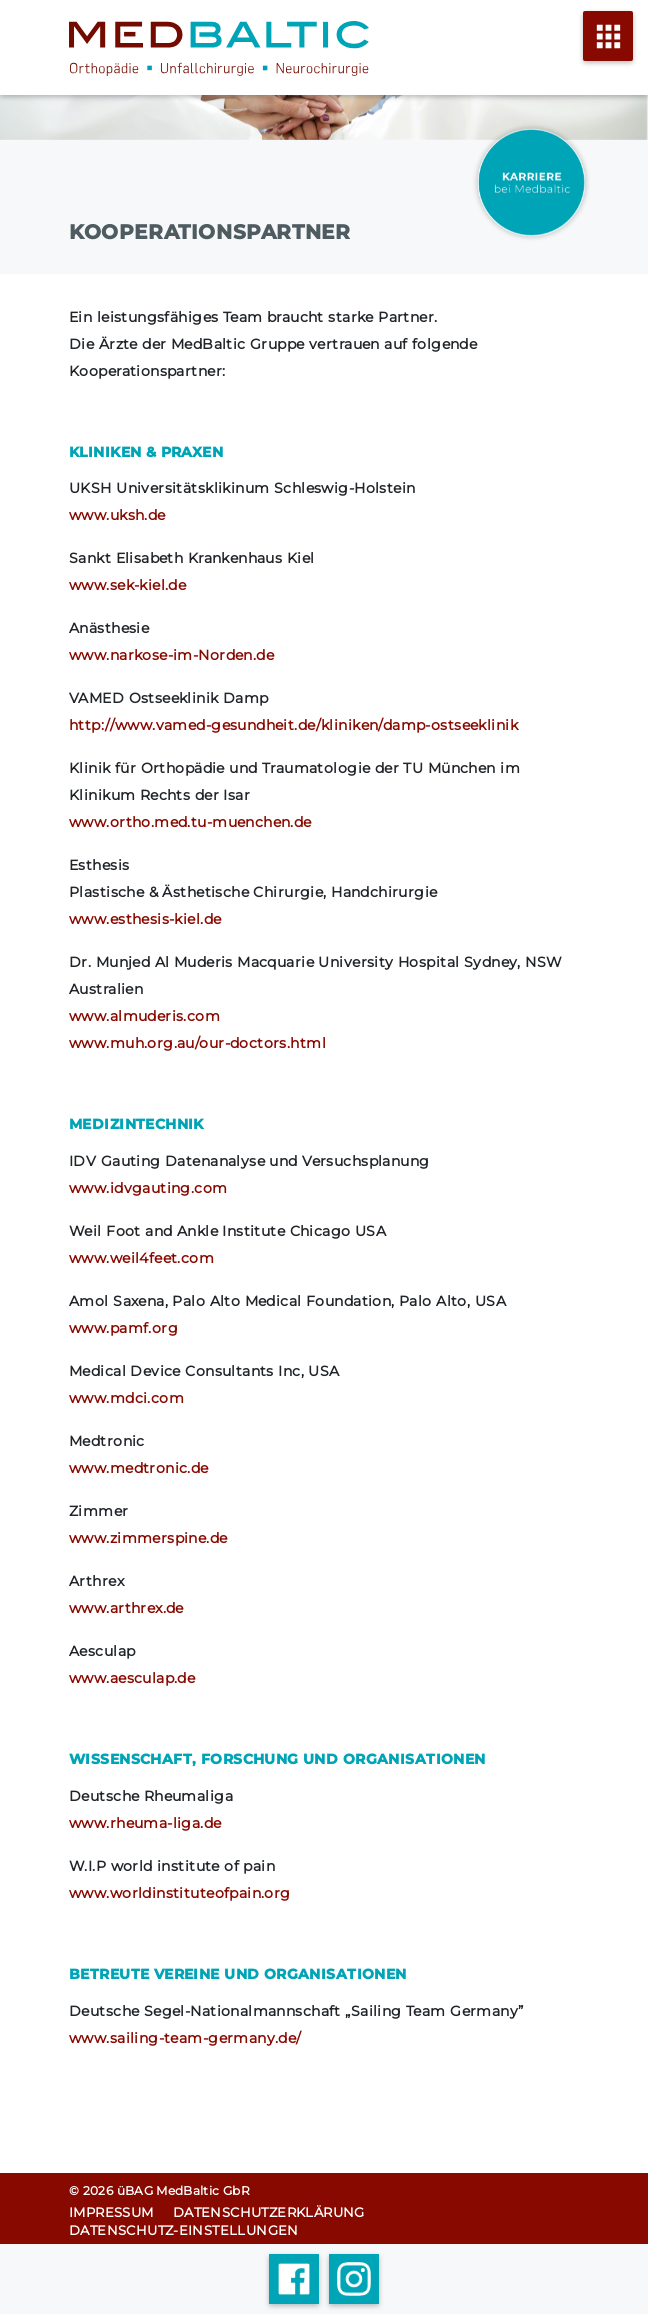  What do you see at coordinates (608, 48) in the screenshot?
I see `[Menü öffnen]` at bounding box center [608, 48].